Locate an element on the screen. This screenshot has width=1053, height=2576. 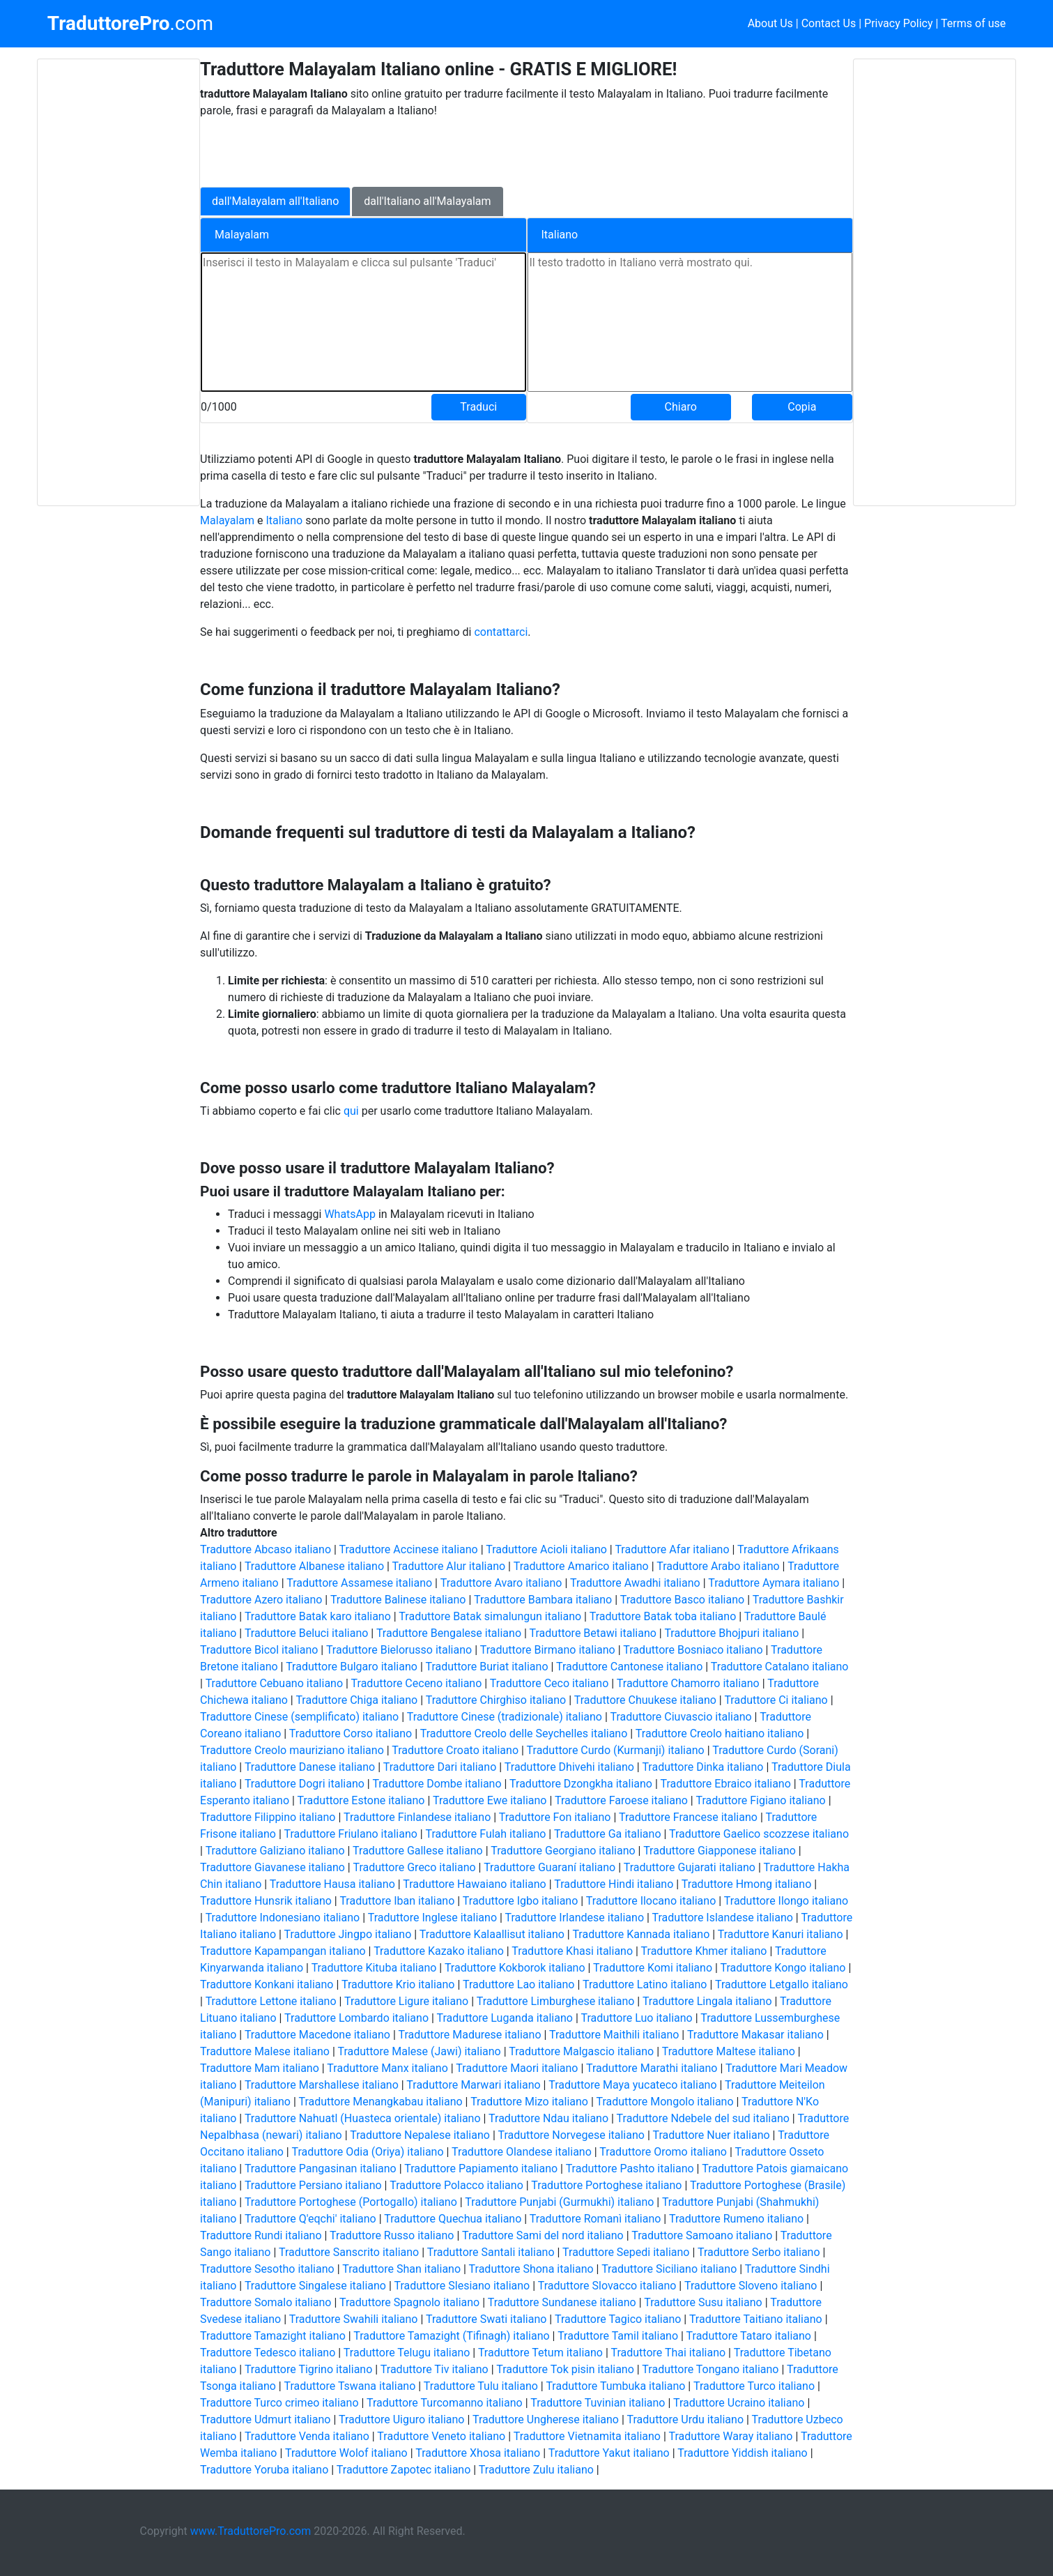
Traduttore Tataro italiano is located at coordinates (748, 2335).